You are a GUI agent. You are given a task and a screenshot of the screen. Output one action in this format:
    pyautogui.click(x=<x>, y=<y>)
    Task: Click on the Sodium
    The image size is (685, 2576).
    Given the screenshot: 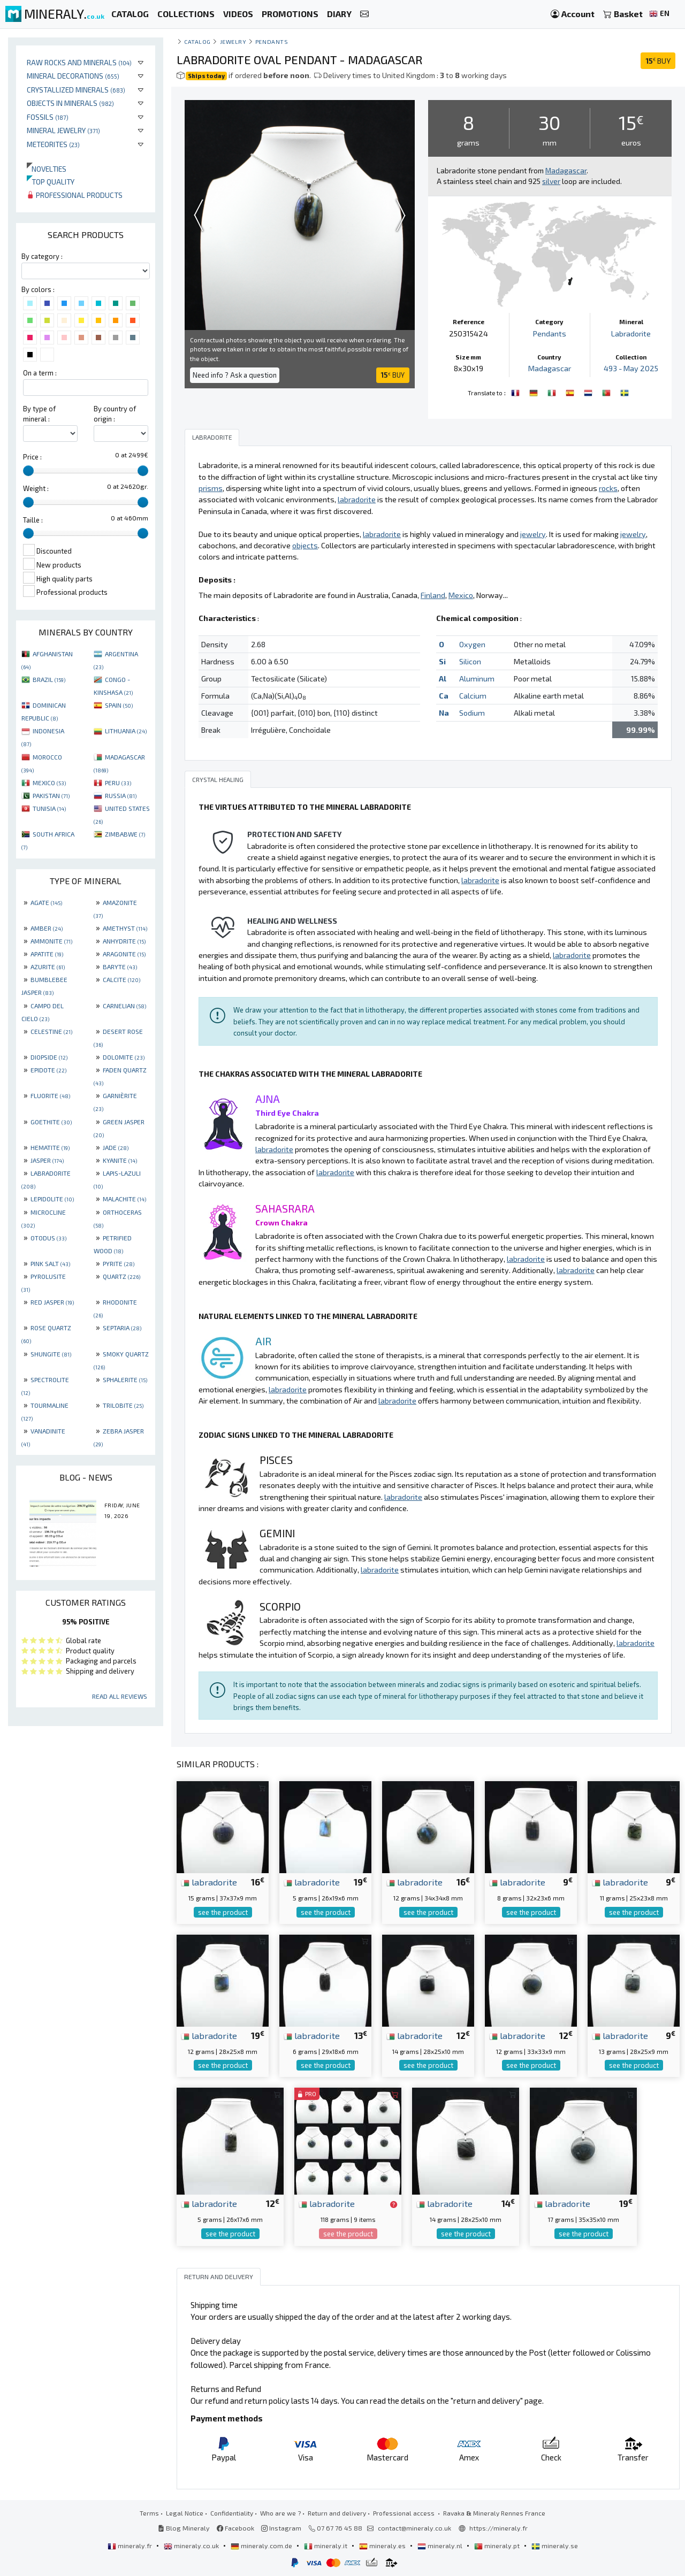 What is the action you would take?
    pyautogui.click(x=472, y=712)
    